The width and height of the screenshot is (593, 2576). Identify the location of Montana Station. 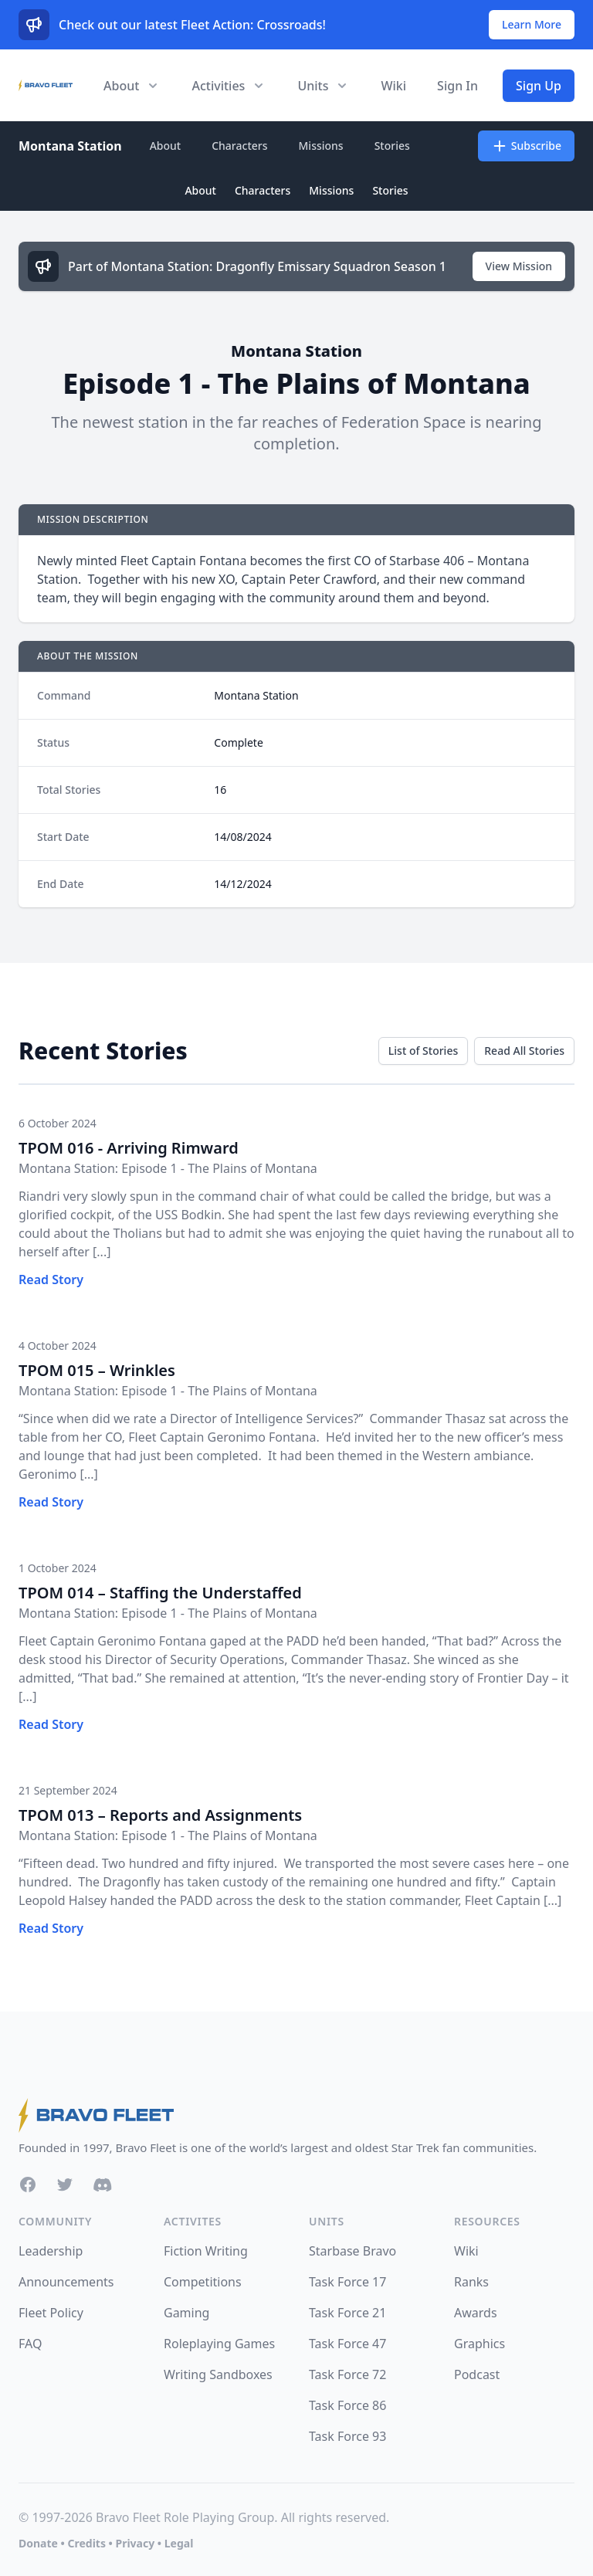
(70, 145).